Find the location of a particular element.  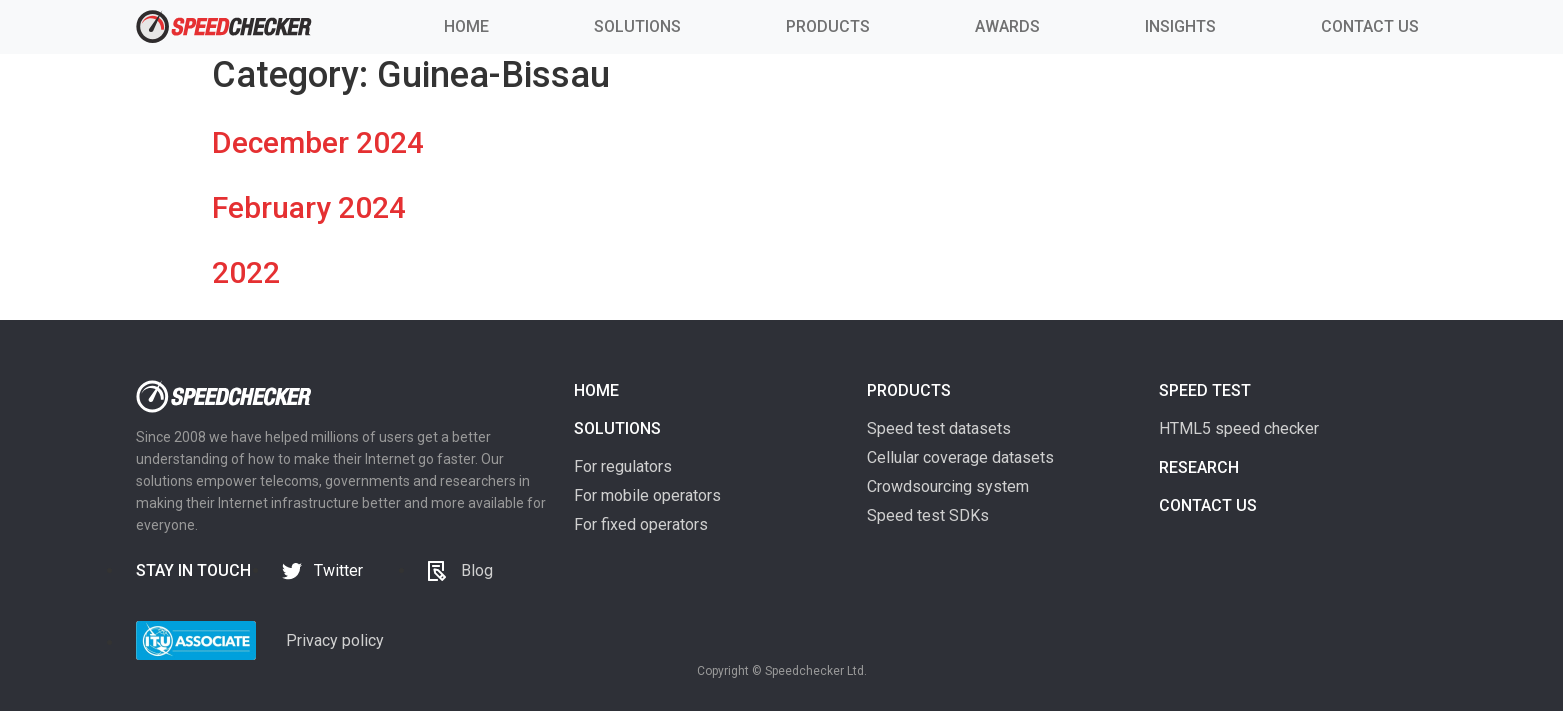

Cellular coverage datasets is located at coordinates (960, 457).